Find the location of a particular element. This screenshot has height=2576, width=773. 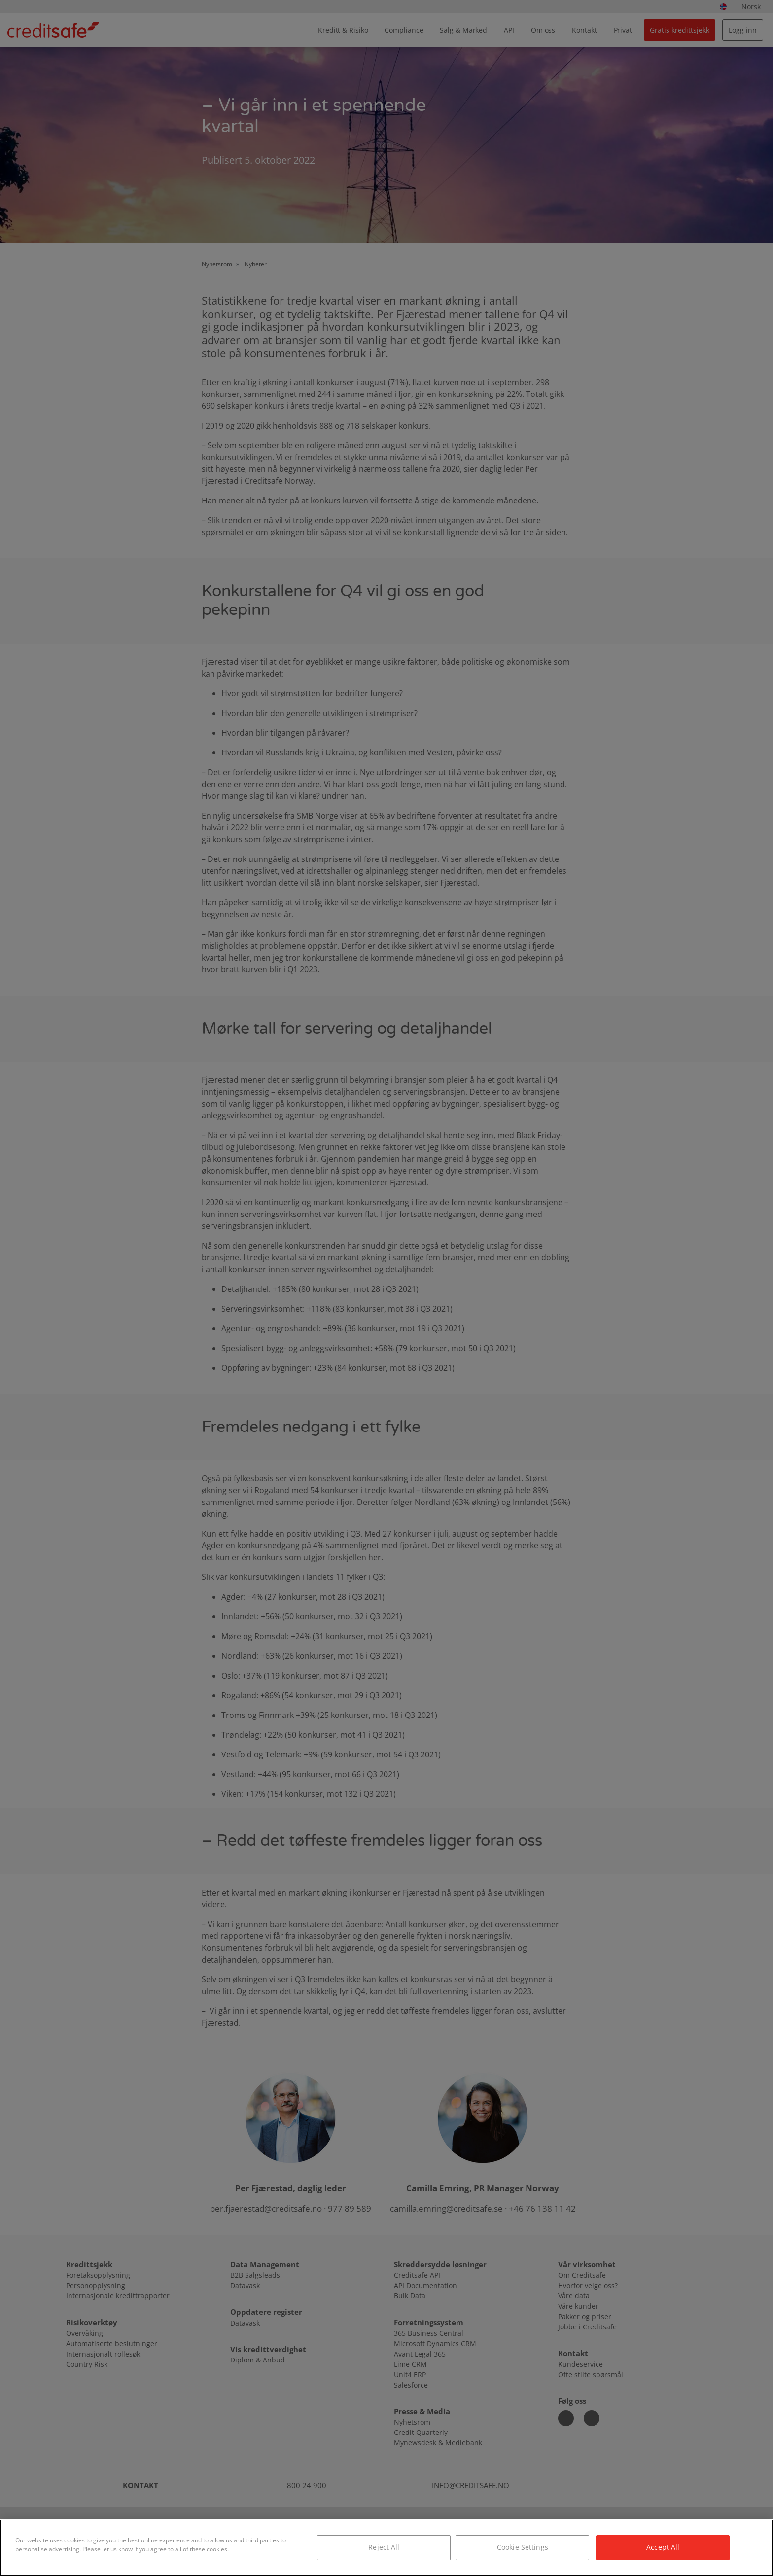

Accept All is located at coordinates (662, 2547).